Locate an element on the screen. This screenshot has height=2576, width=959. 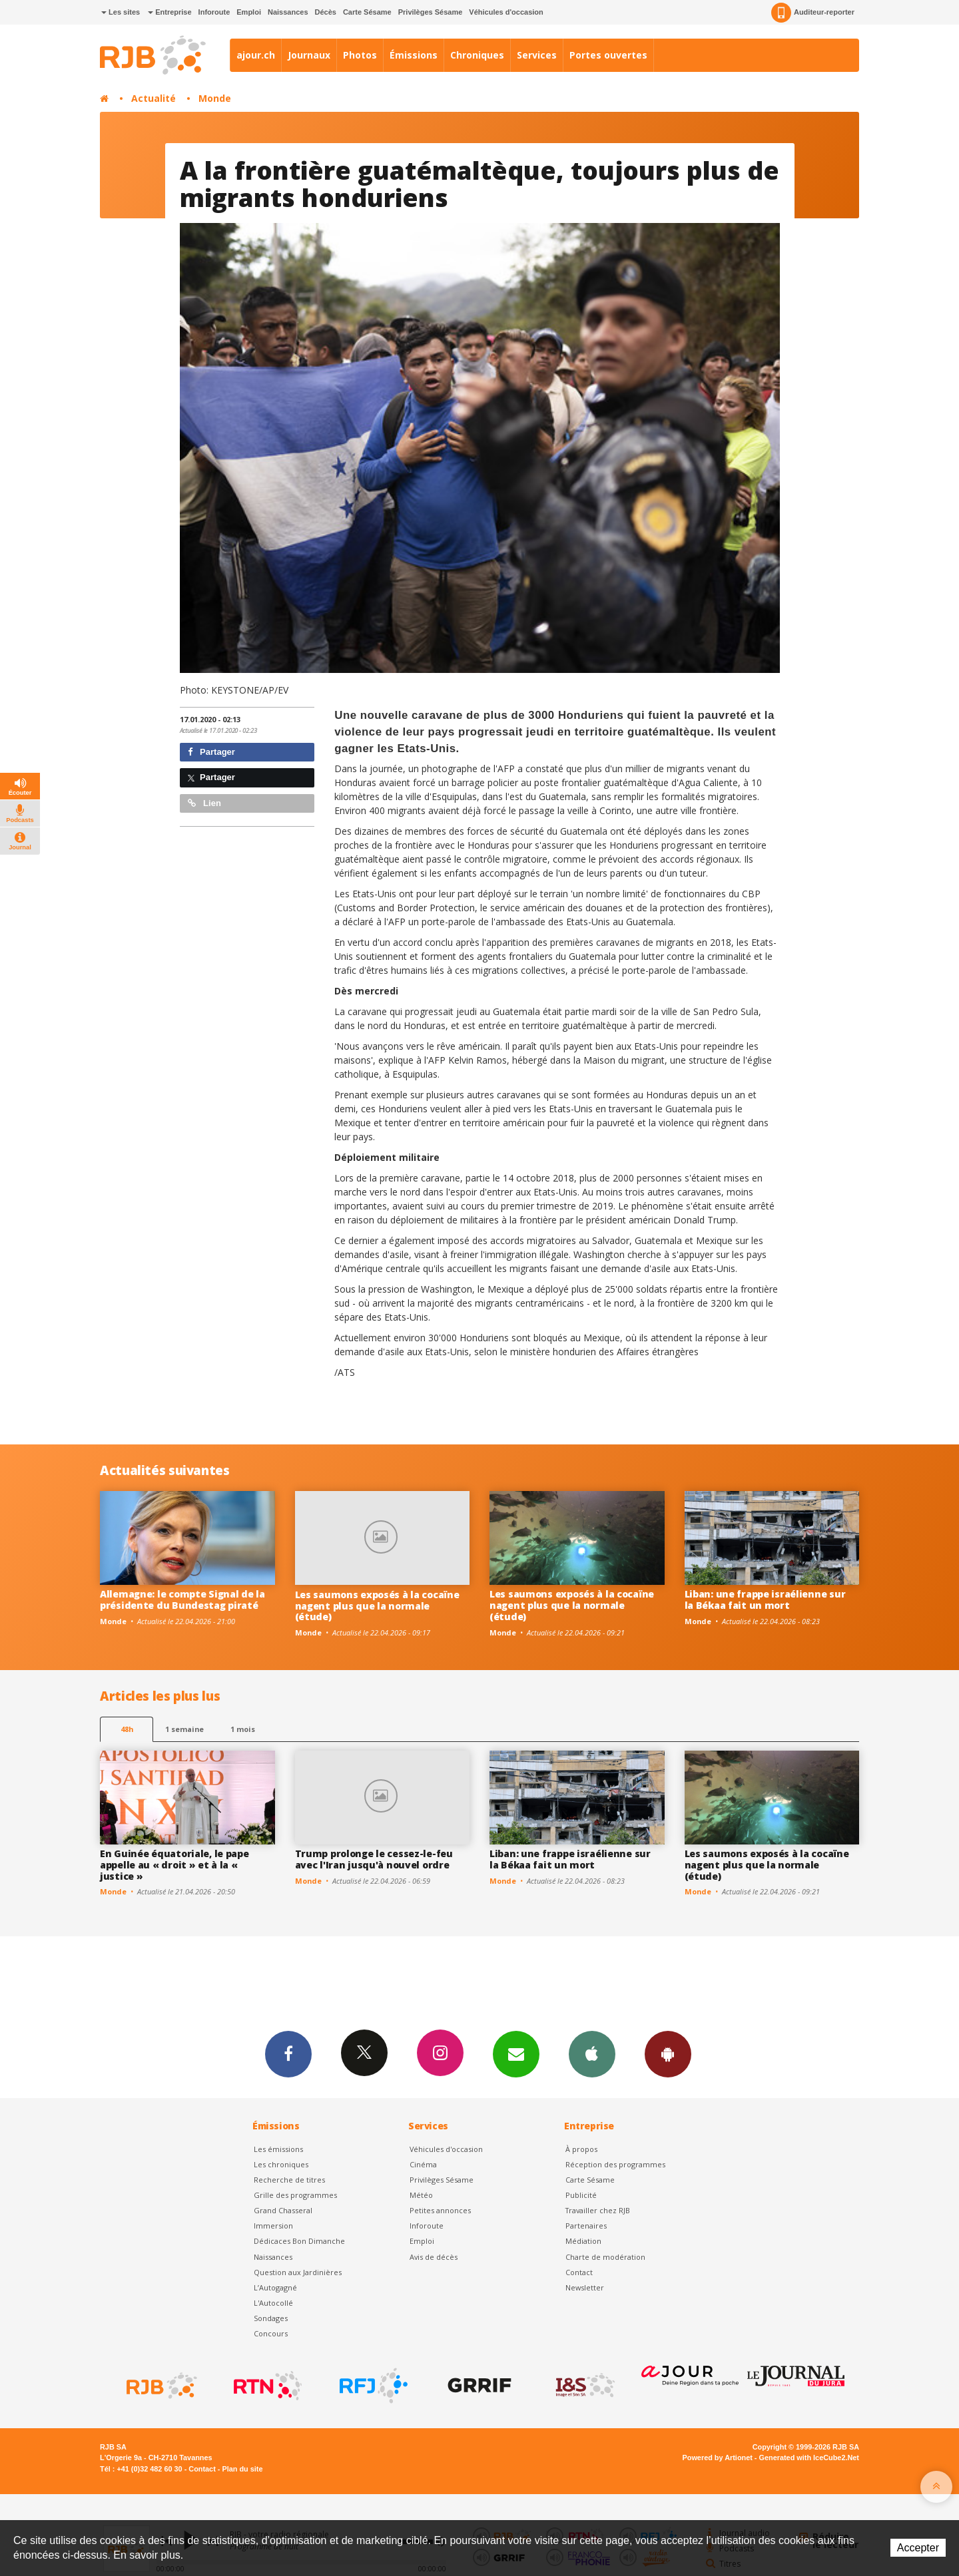
48h [tab] is located at coordinates (127, 1729).